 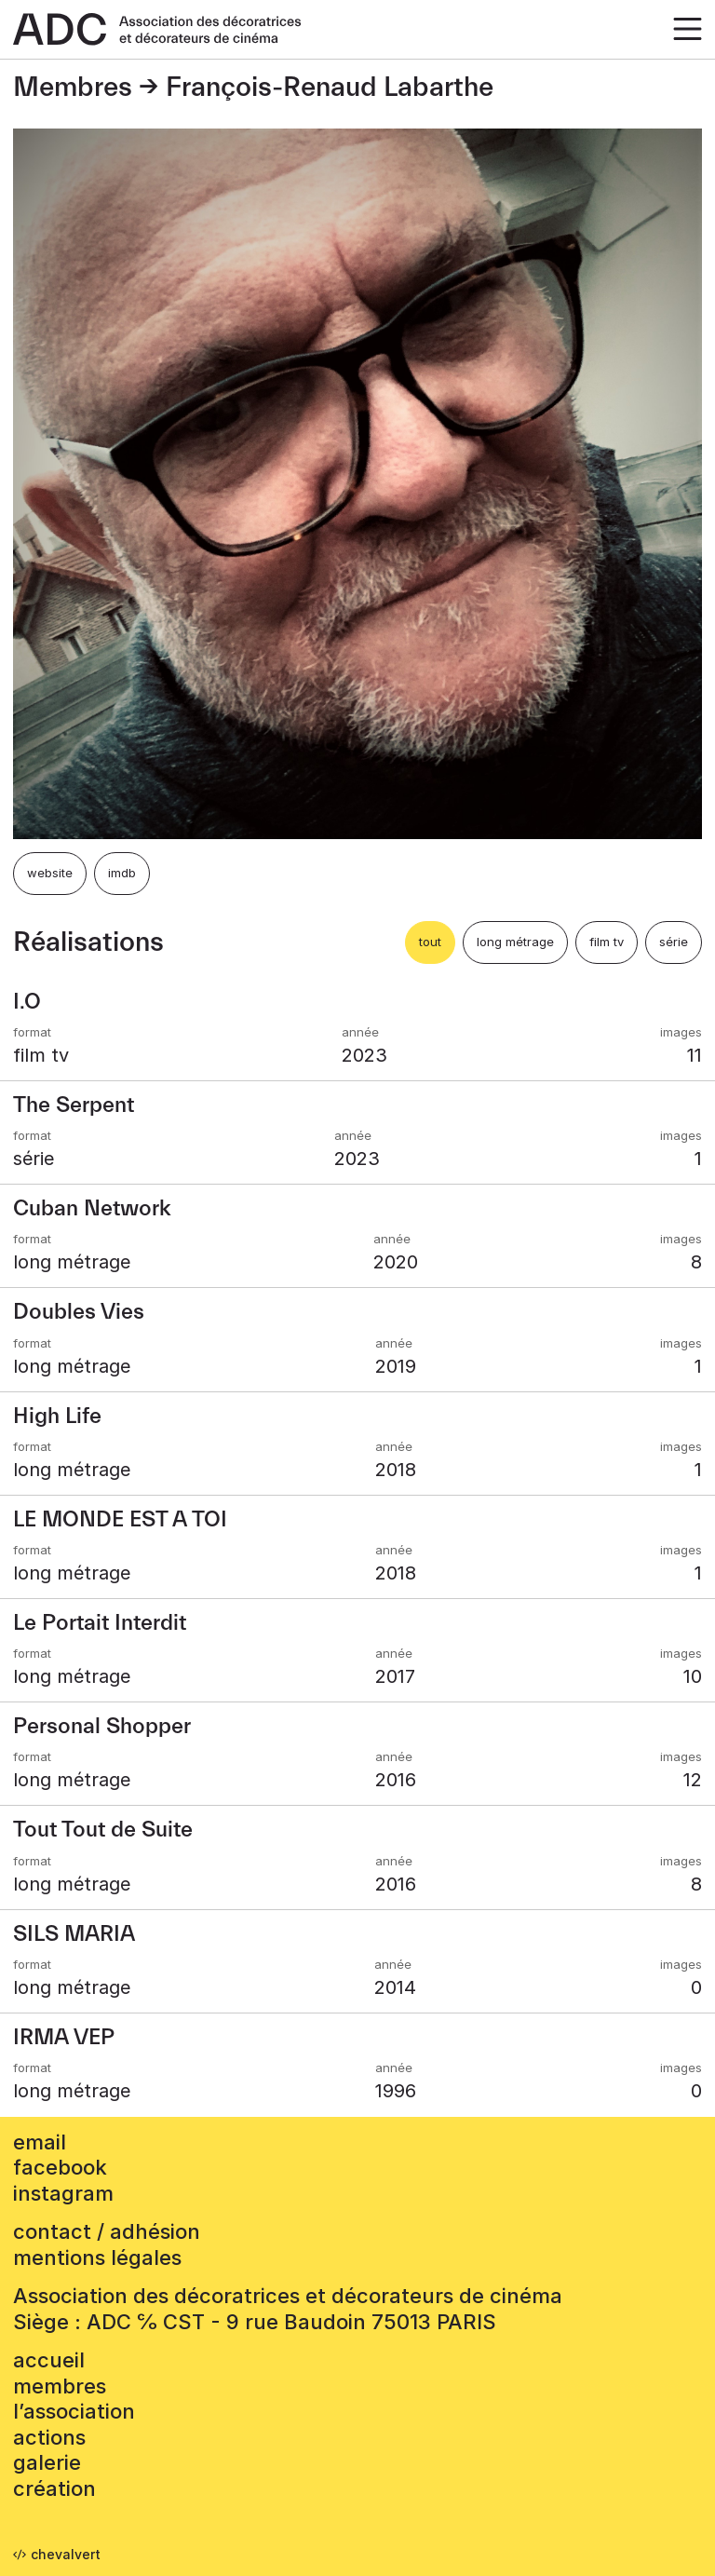 I want to click on facebook, so click(x=60, y=2167).